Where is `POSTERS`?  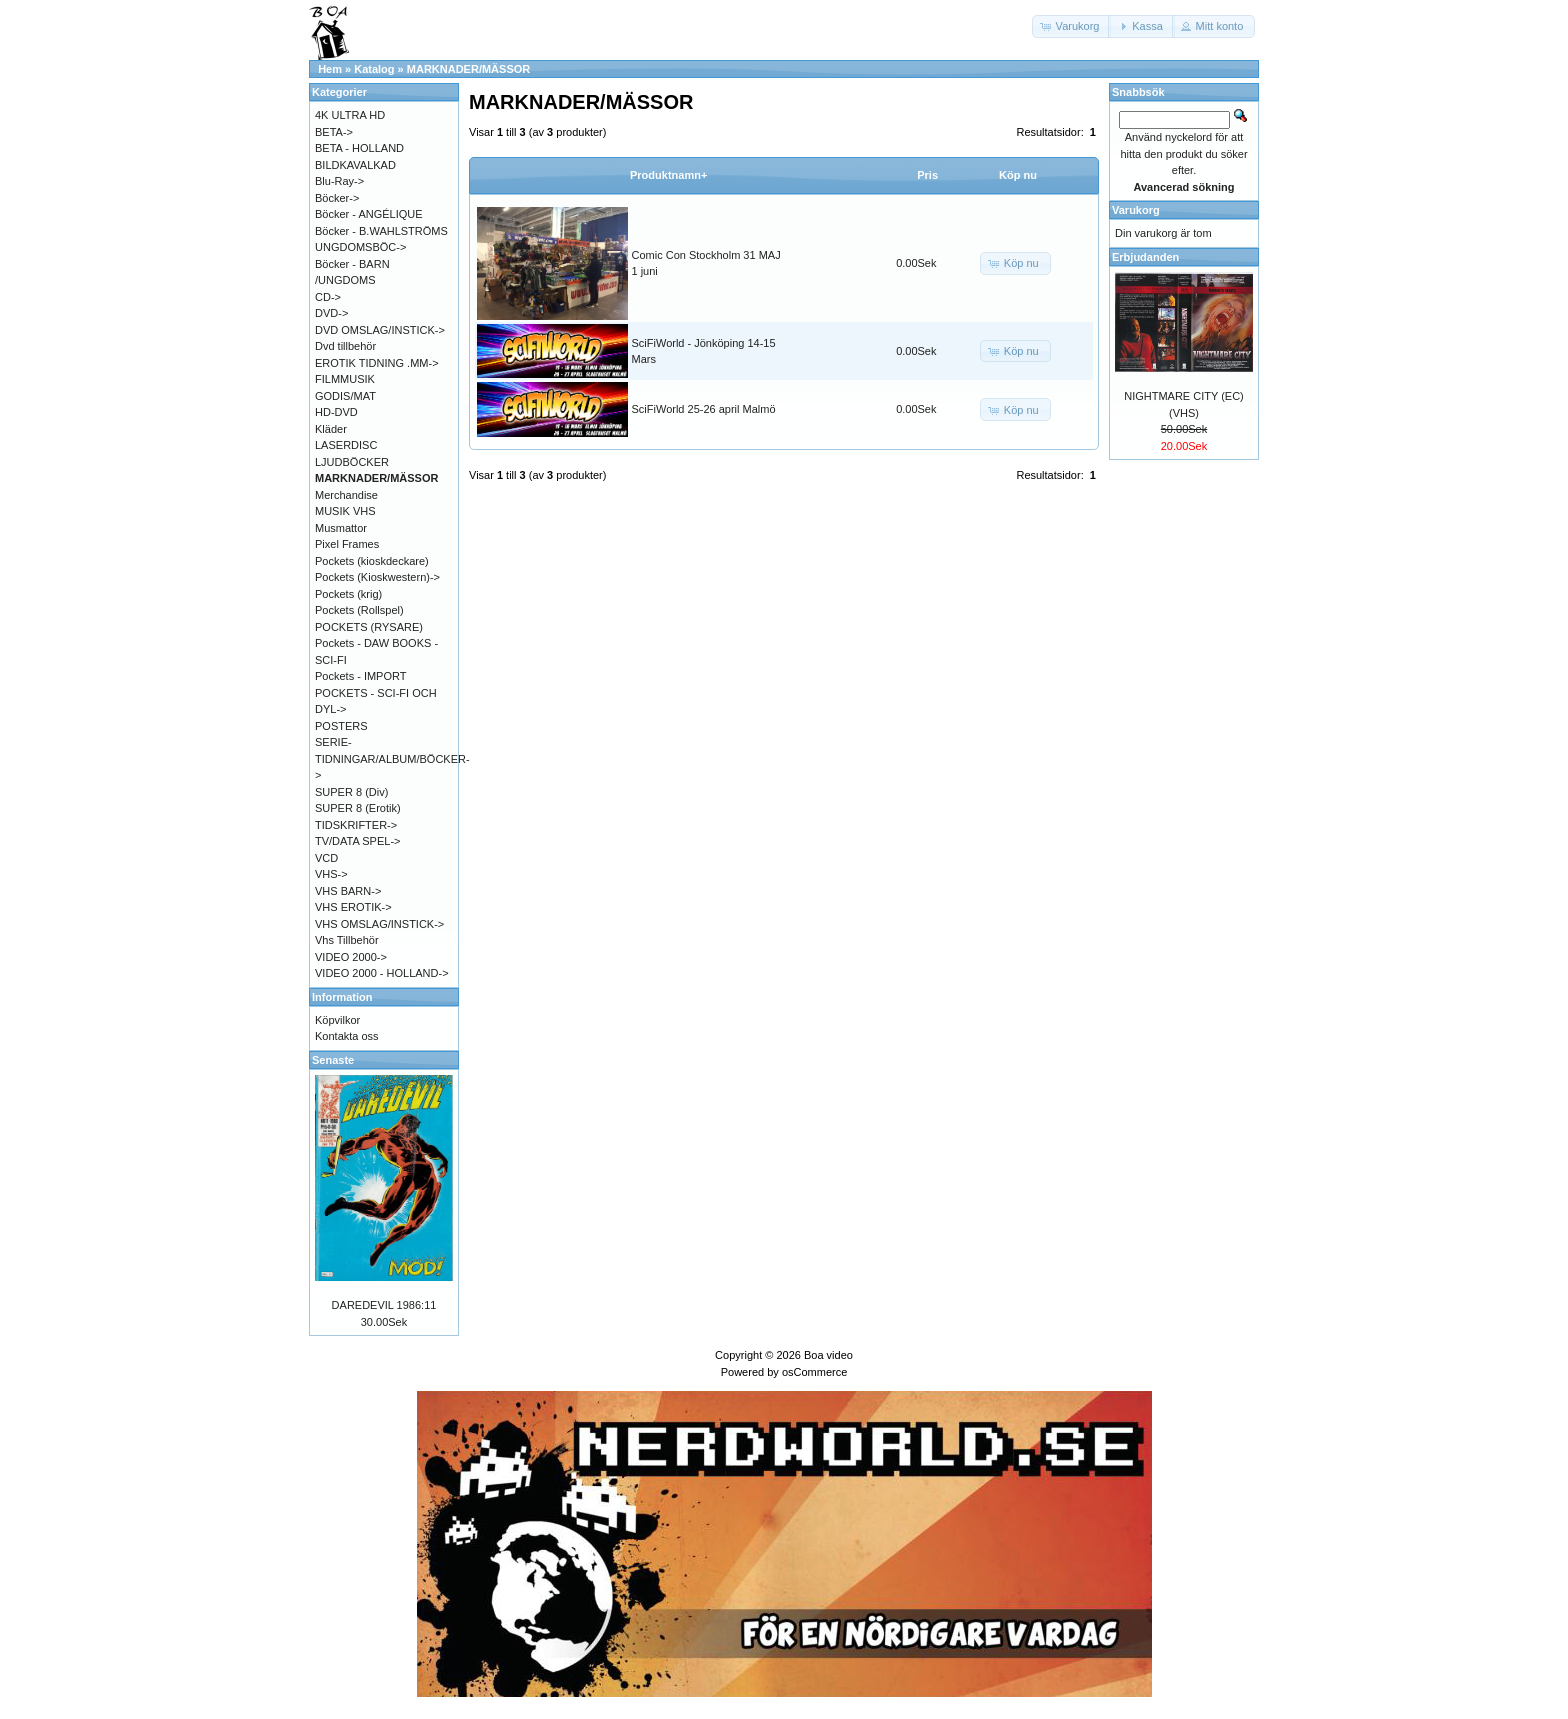
POSTERS is located at coordinates (341, 726).